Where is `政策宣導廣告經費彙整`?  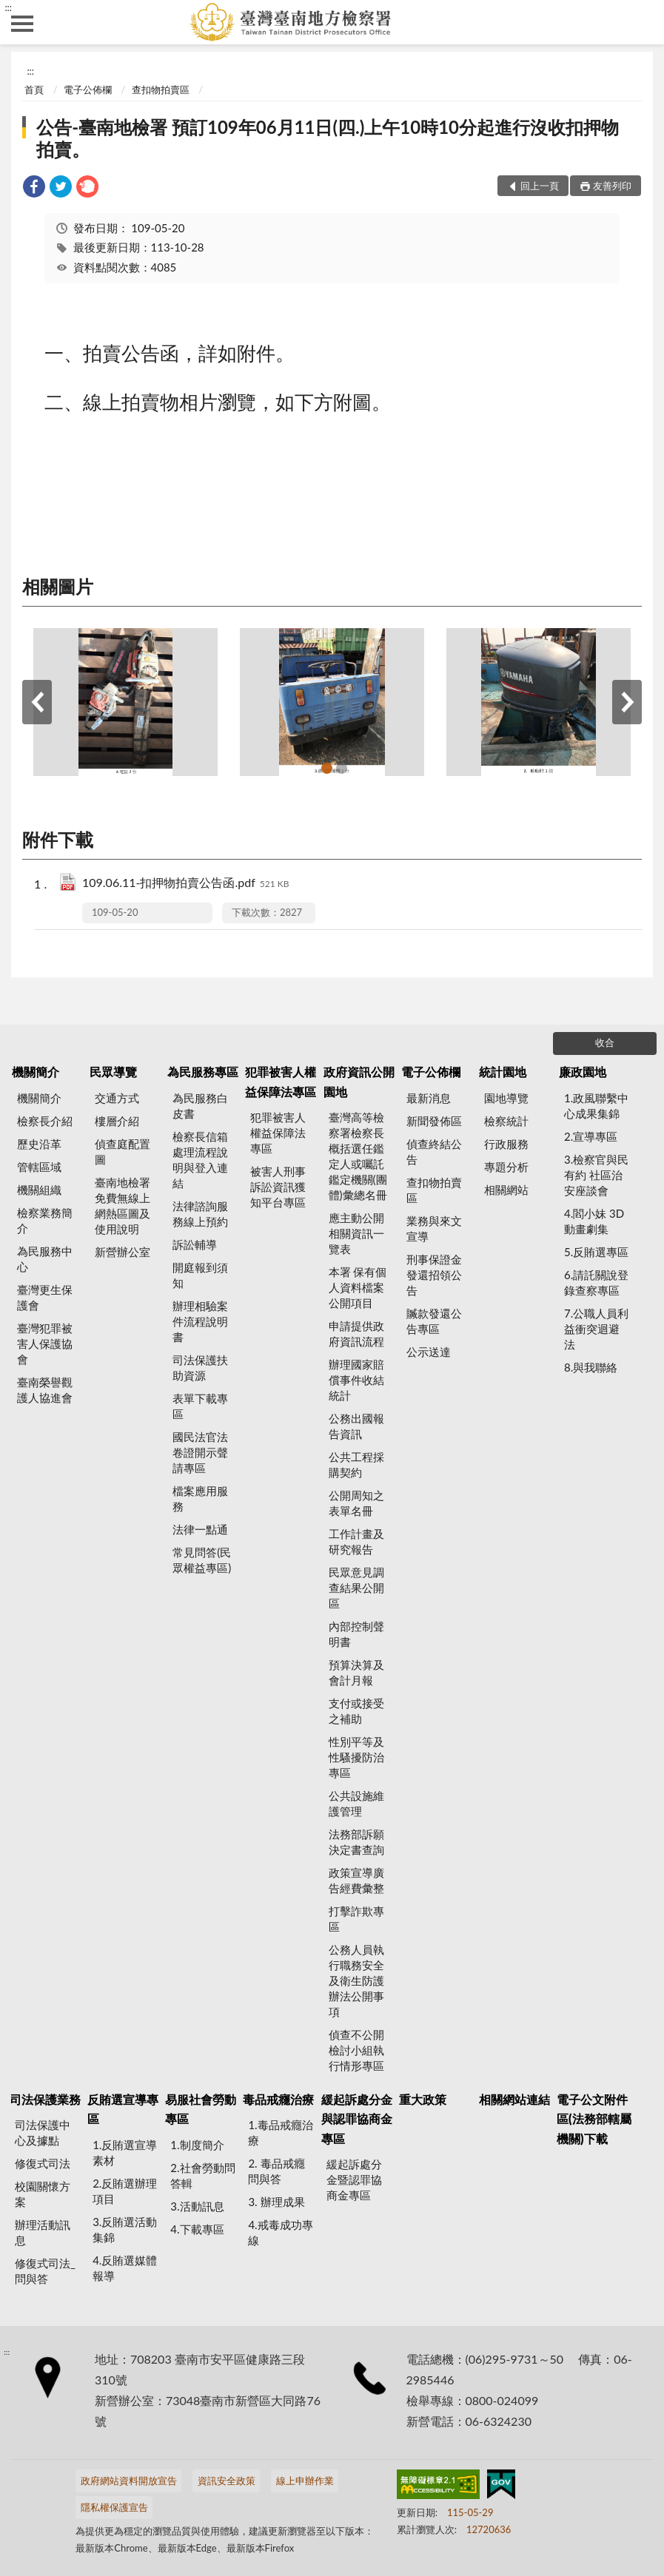 政策宣導廣告經費彙整 is located at coordinates (356, 1880).